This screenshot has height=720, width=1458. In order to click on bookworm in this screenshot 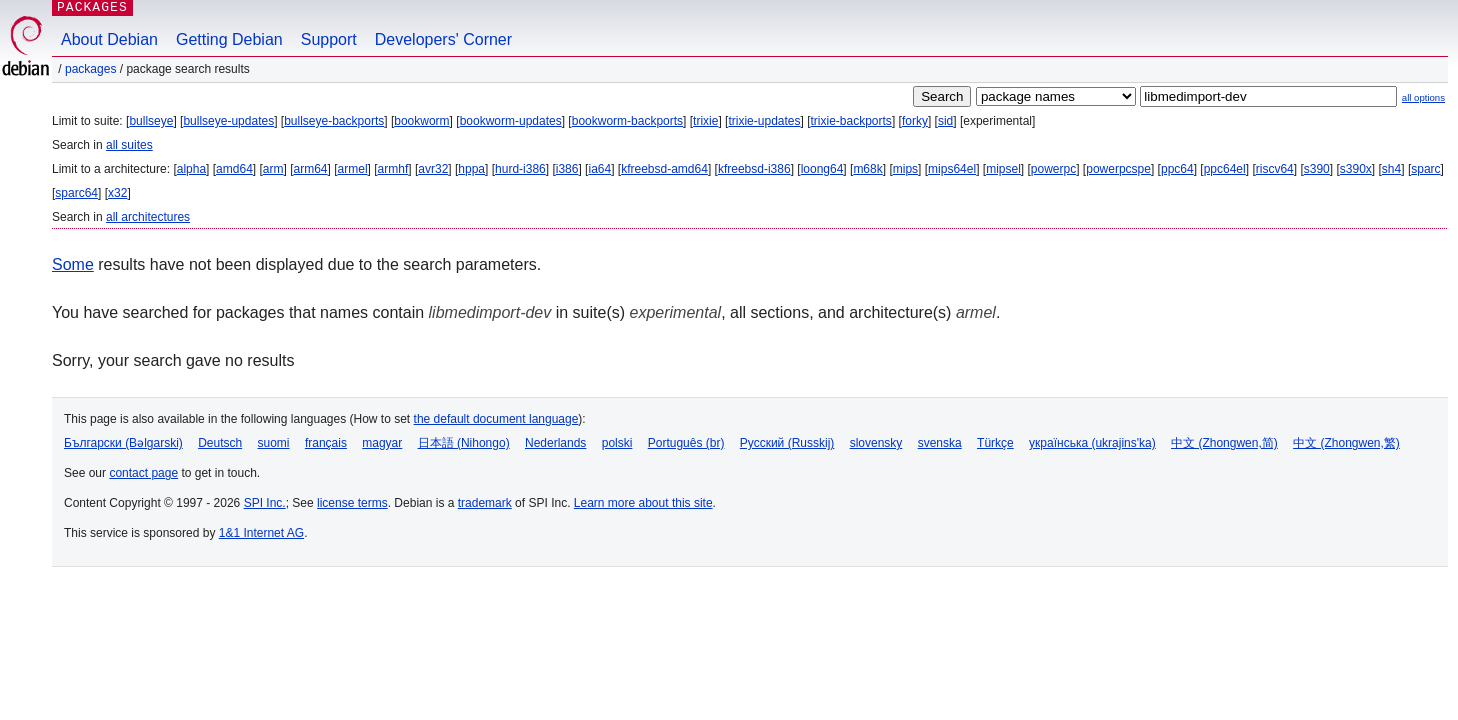, I will do `click(421, 121)`.